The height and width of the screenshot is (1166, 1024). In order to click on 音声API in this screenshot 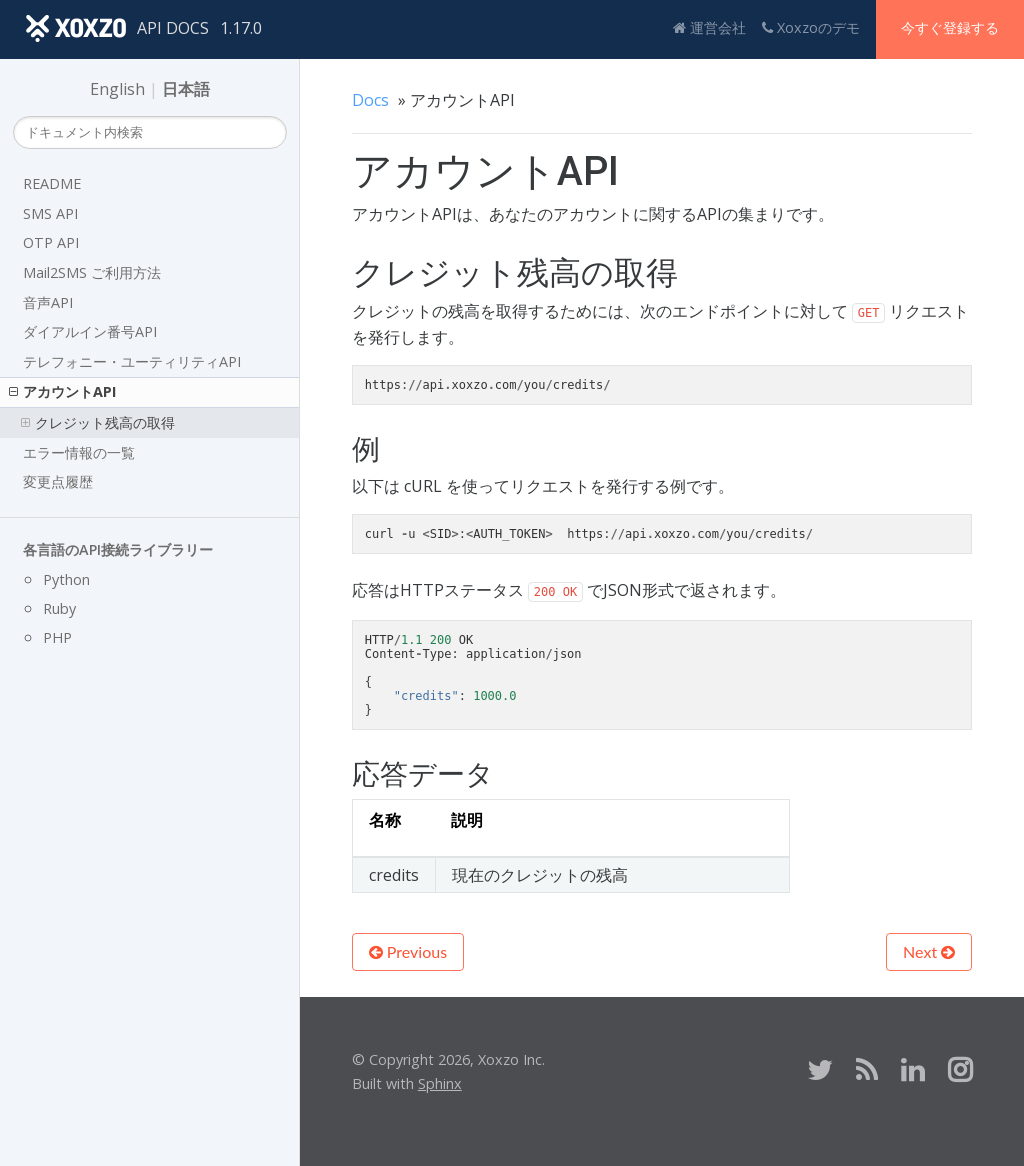, I will do `click(48, 302)`.